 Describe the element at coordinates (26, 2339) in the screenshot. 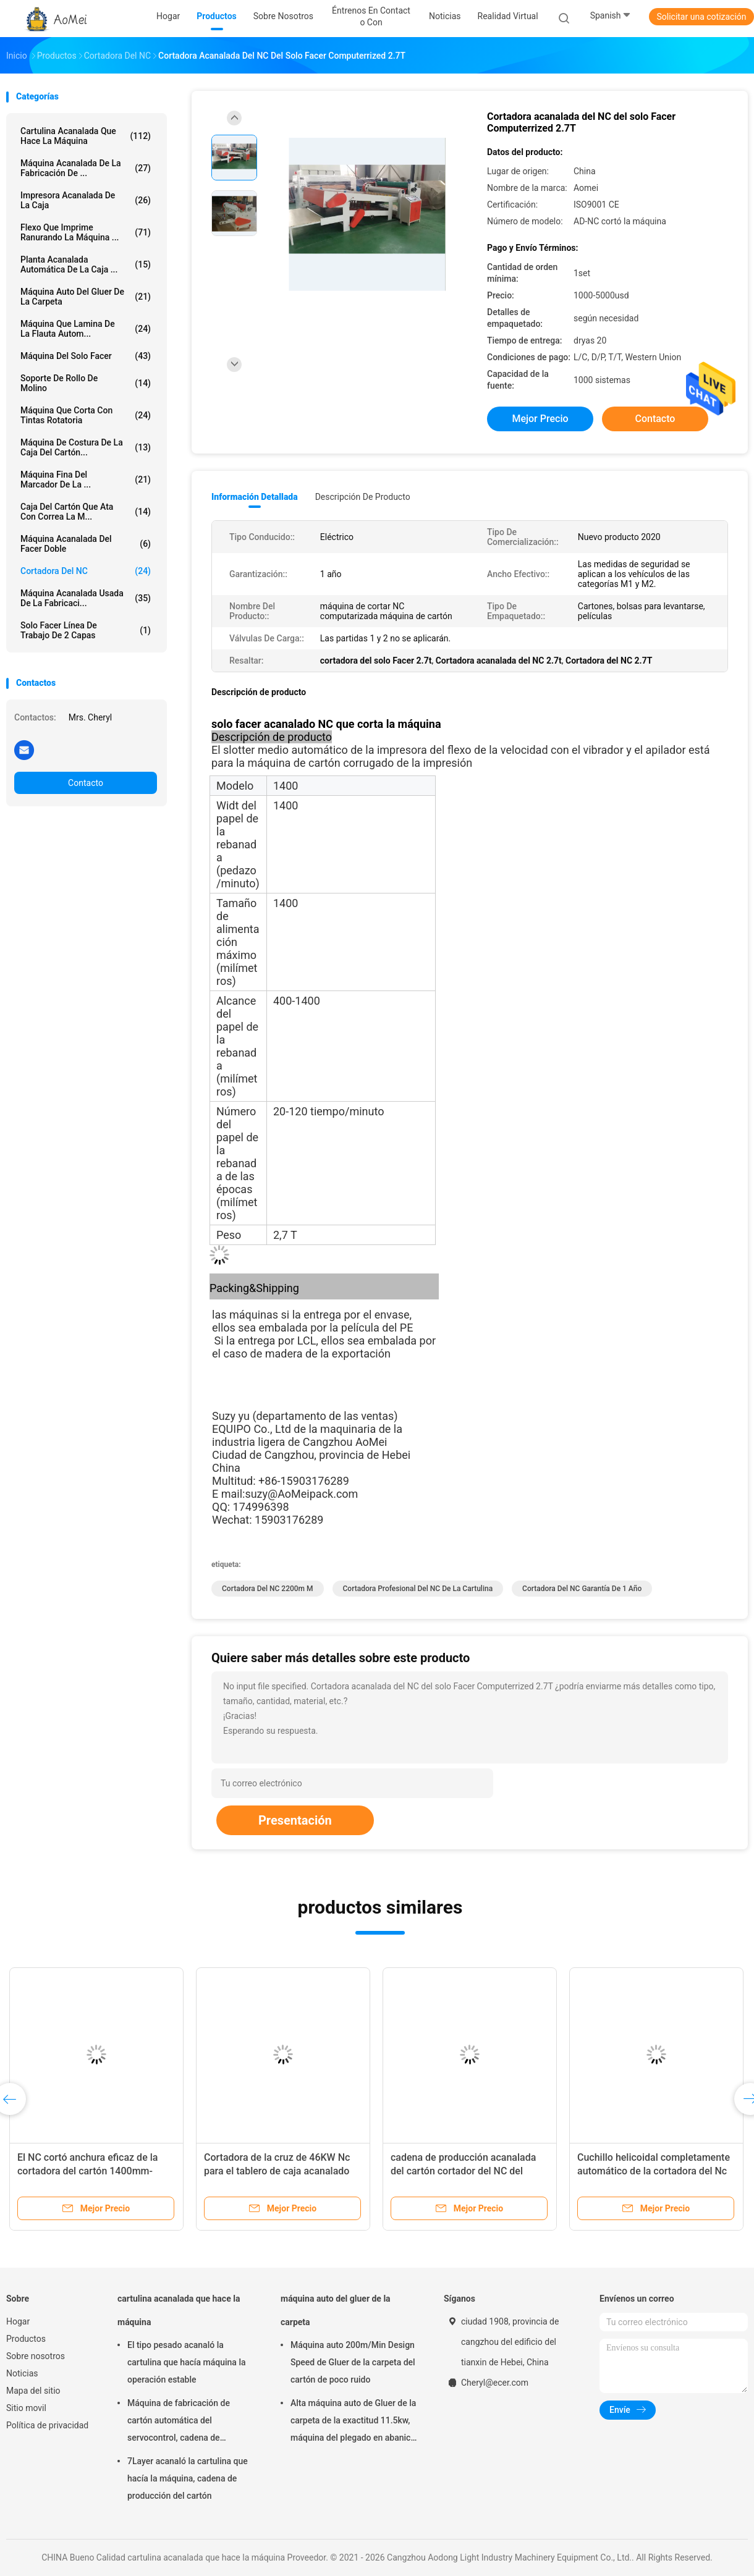

I see `Productos` at that location.